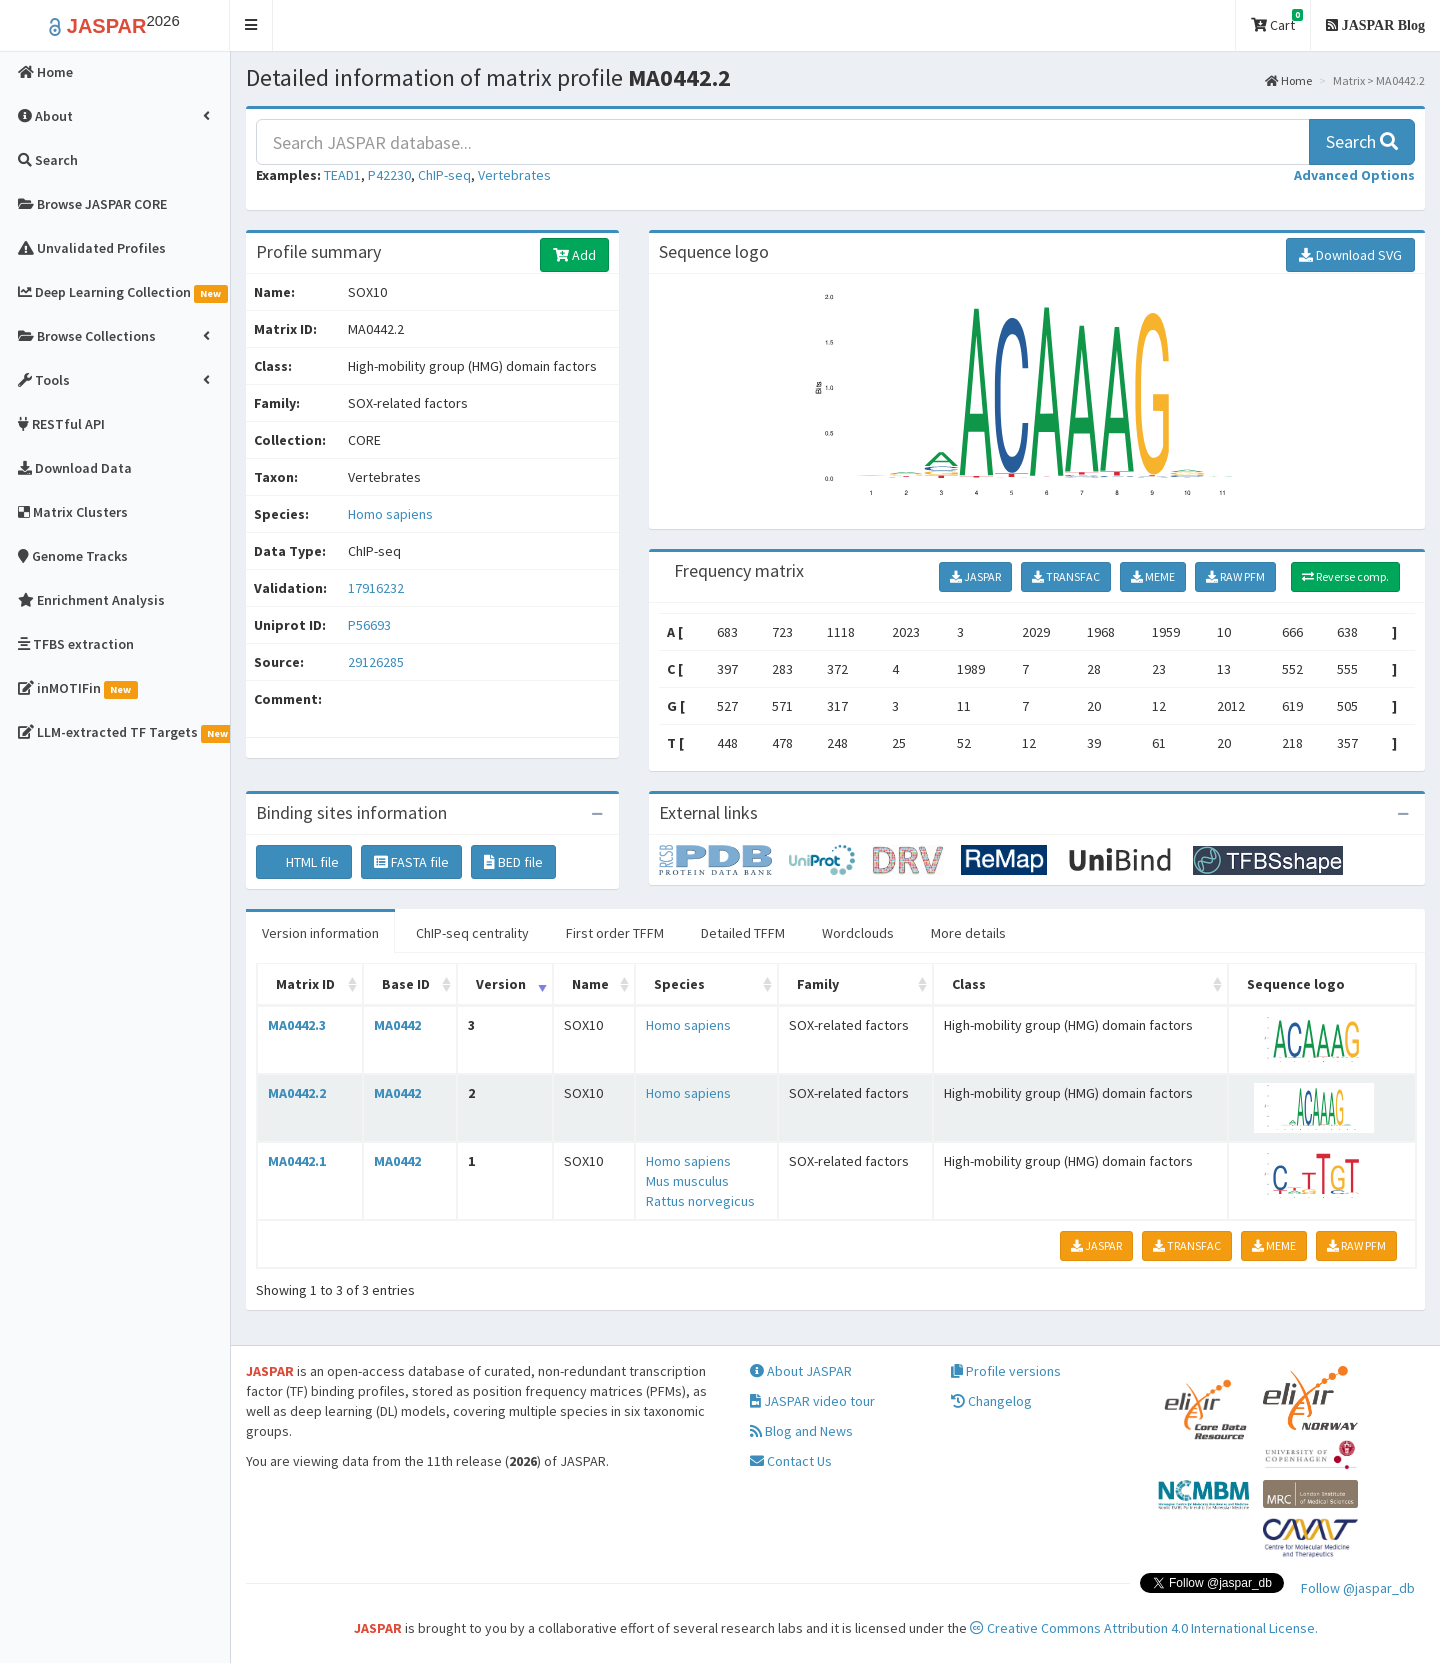 The image size is (1440, 1663). I want to click on Search, so click(1362, 141).